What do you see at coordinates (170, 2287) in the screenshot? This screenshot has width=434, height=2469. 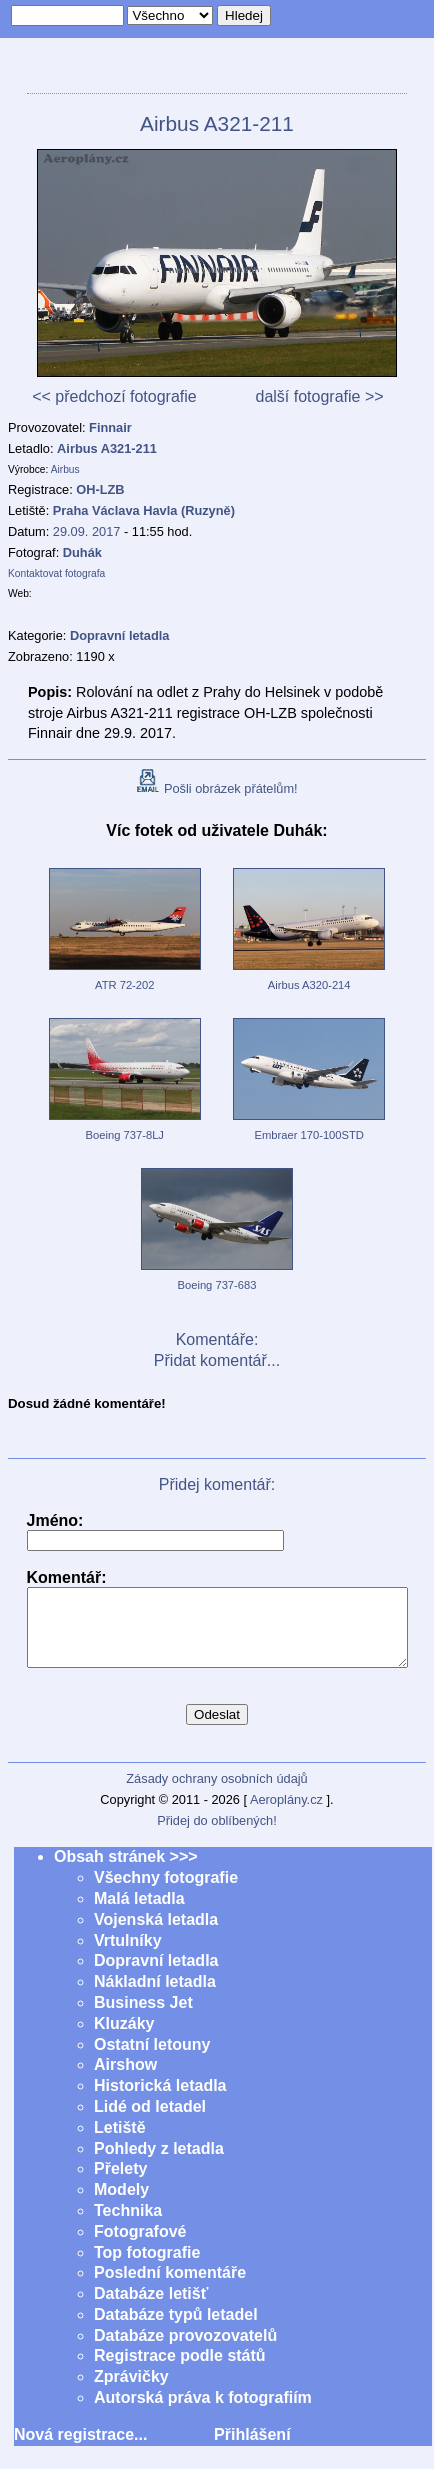 I see `Poslední komentáře` at bounding box center [170, 2287].